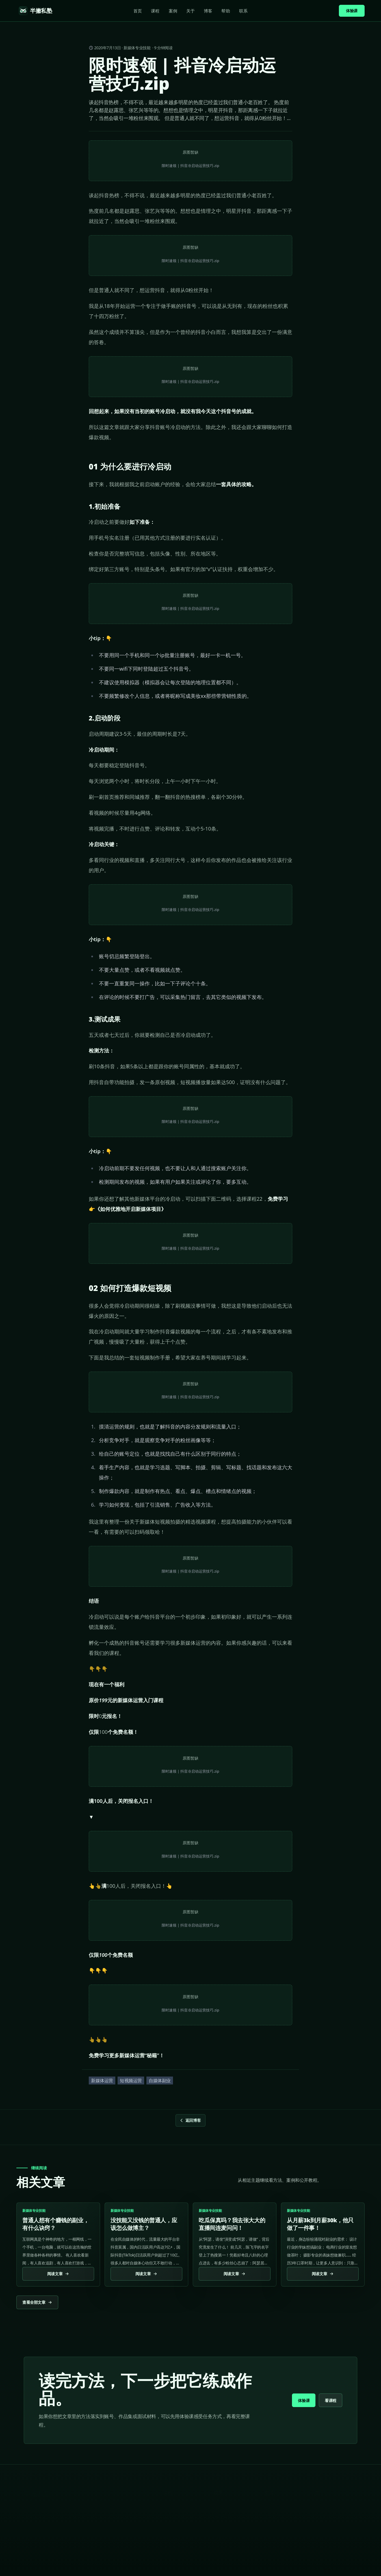 The height and width of the screenshot is (2576, 381). What do you see at coordinates (243, 11) in the screenshot?
I see `联系` at bounding box center [243, 11].